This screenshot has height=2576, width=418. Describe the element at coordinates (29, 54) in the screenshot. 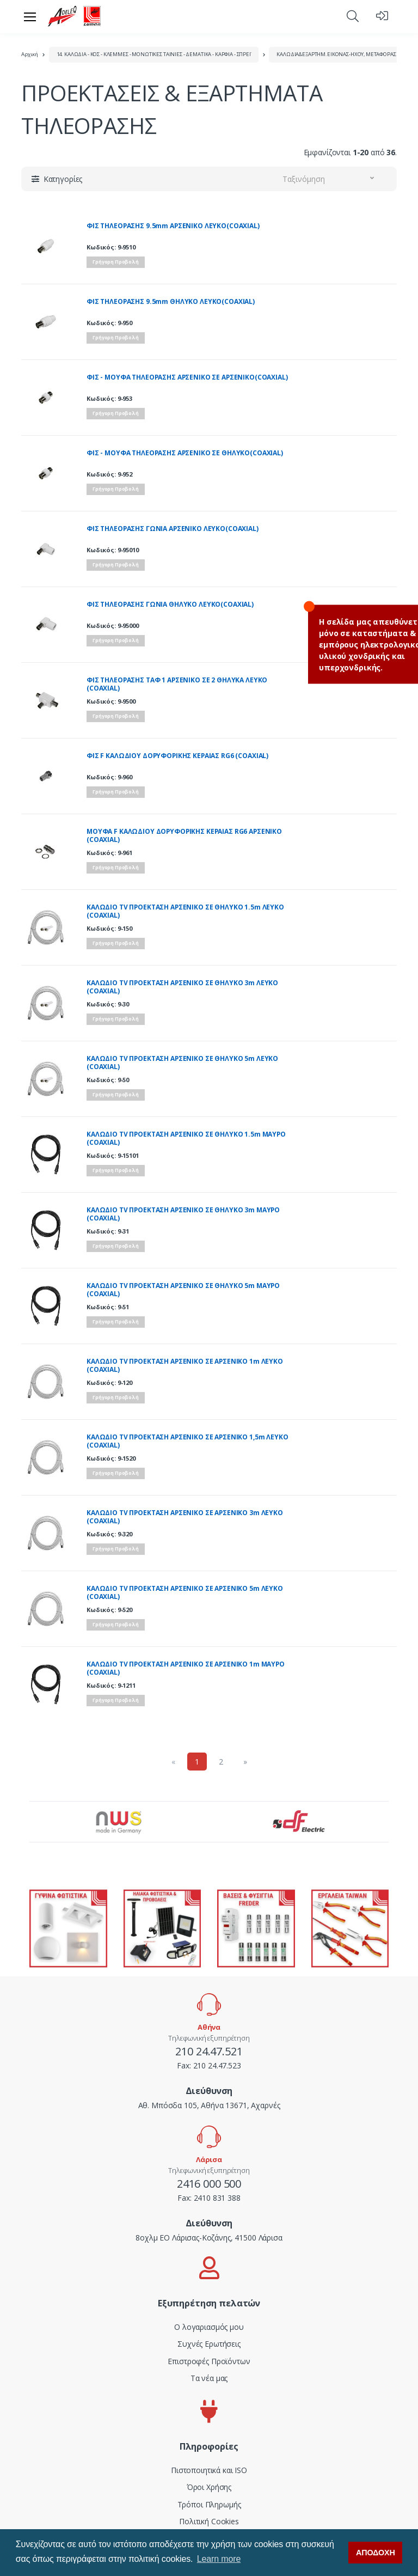

I see `Αρχική` at that location.